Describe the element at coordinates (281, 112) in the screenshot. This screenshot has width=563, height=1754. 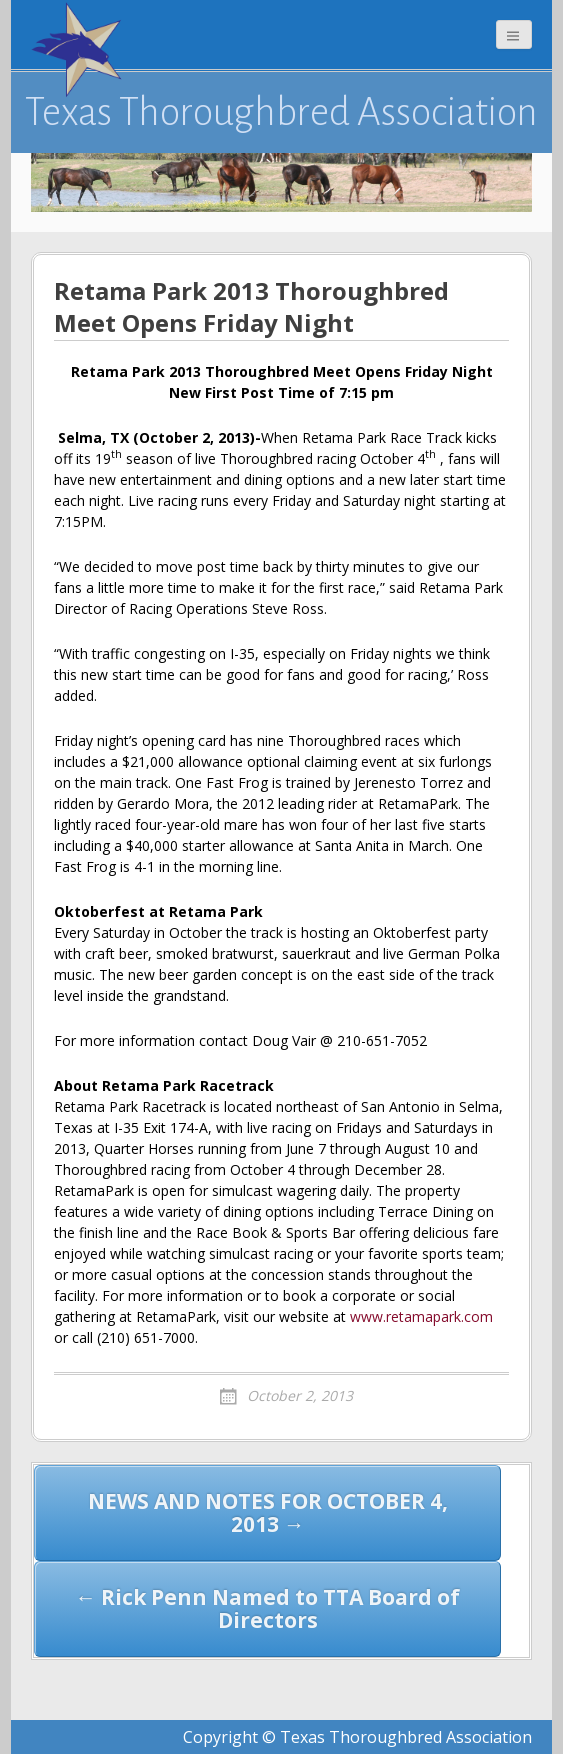
I see `Texas Thoroughbred Association` at that location.